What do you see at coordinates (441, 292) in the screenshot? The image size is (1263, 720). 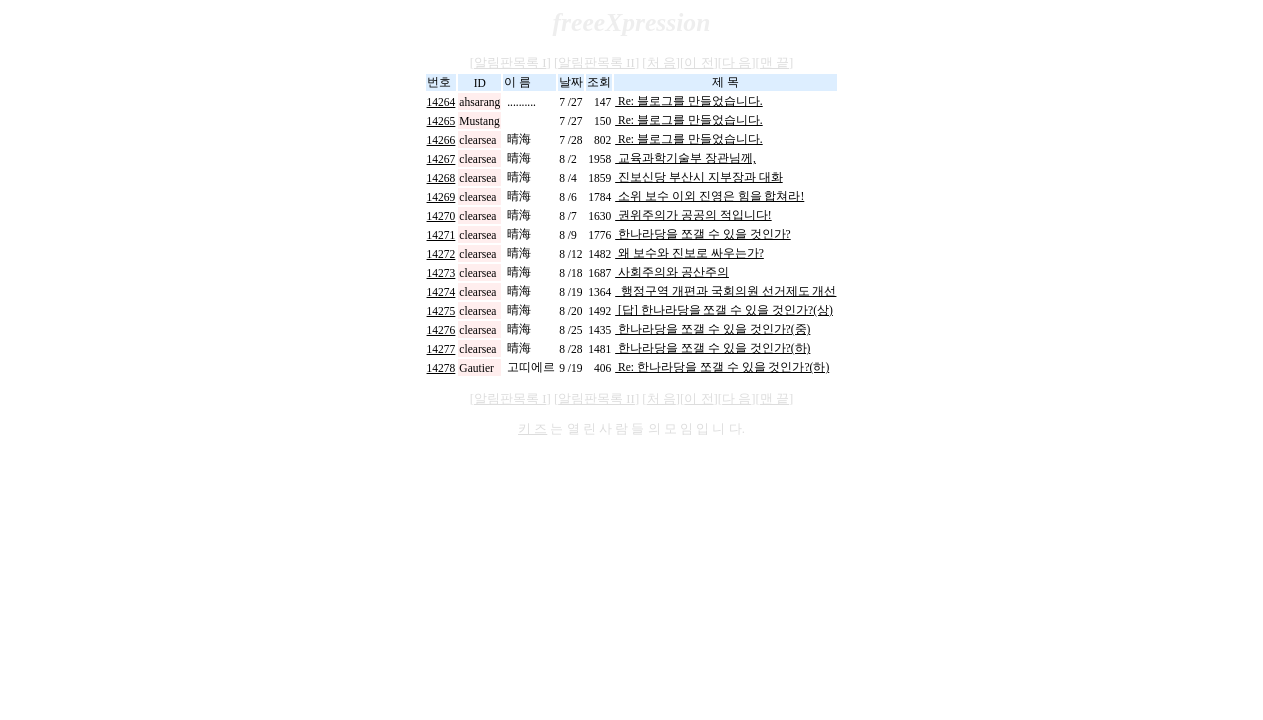 I see `14274` at bounding box center [441, 292].